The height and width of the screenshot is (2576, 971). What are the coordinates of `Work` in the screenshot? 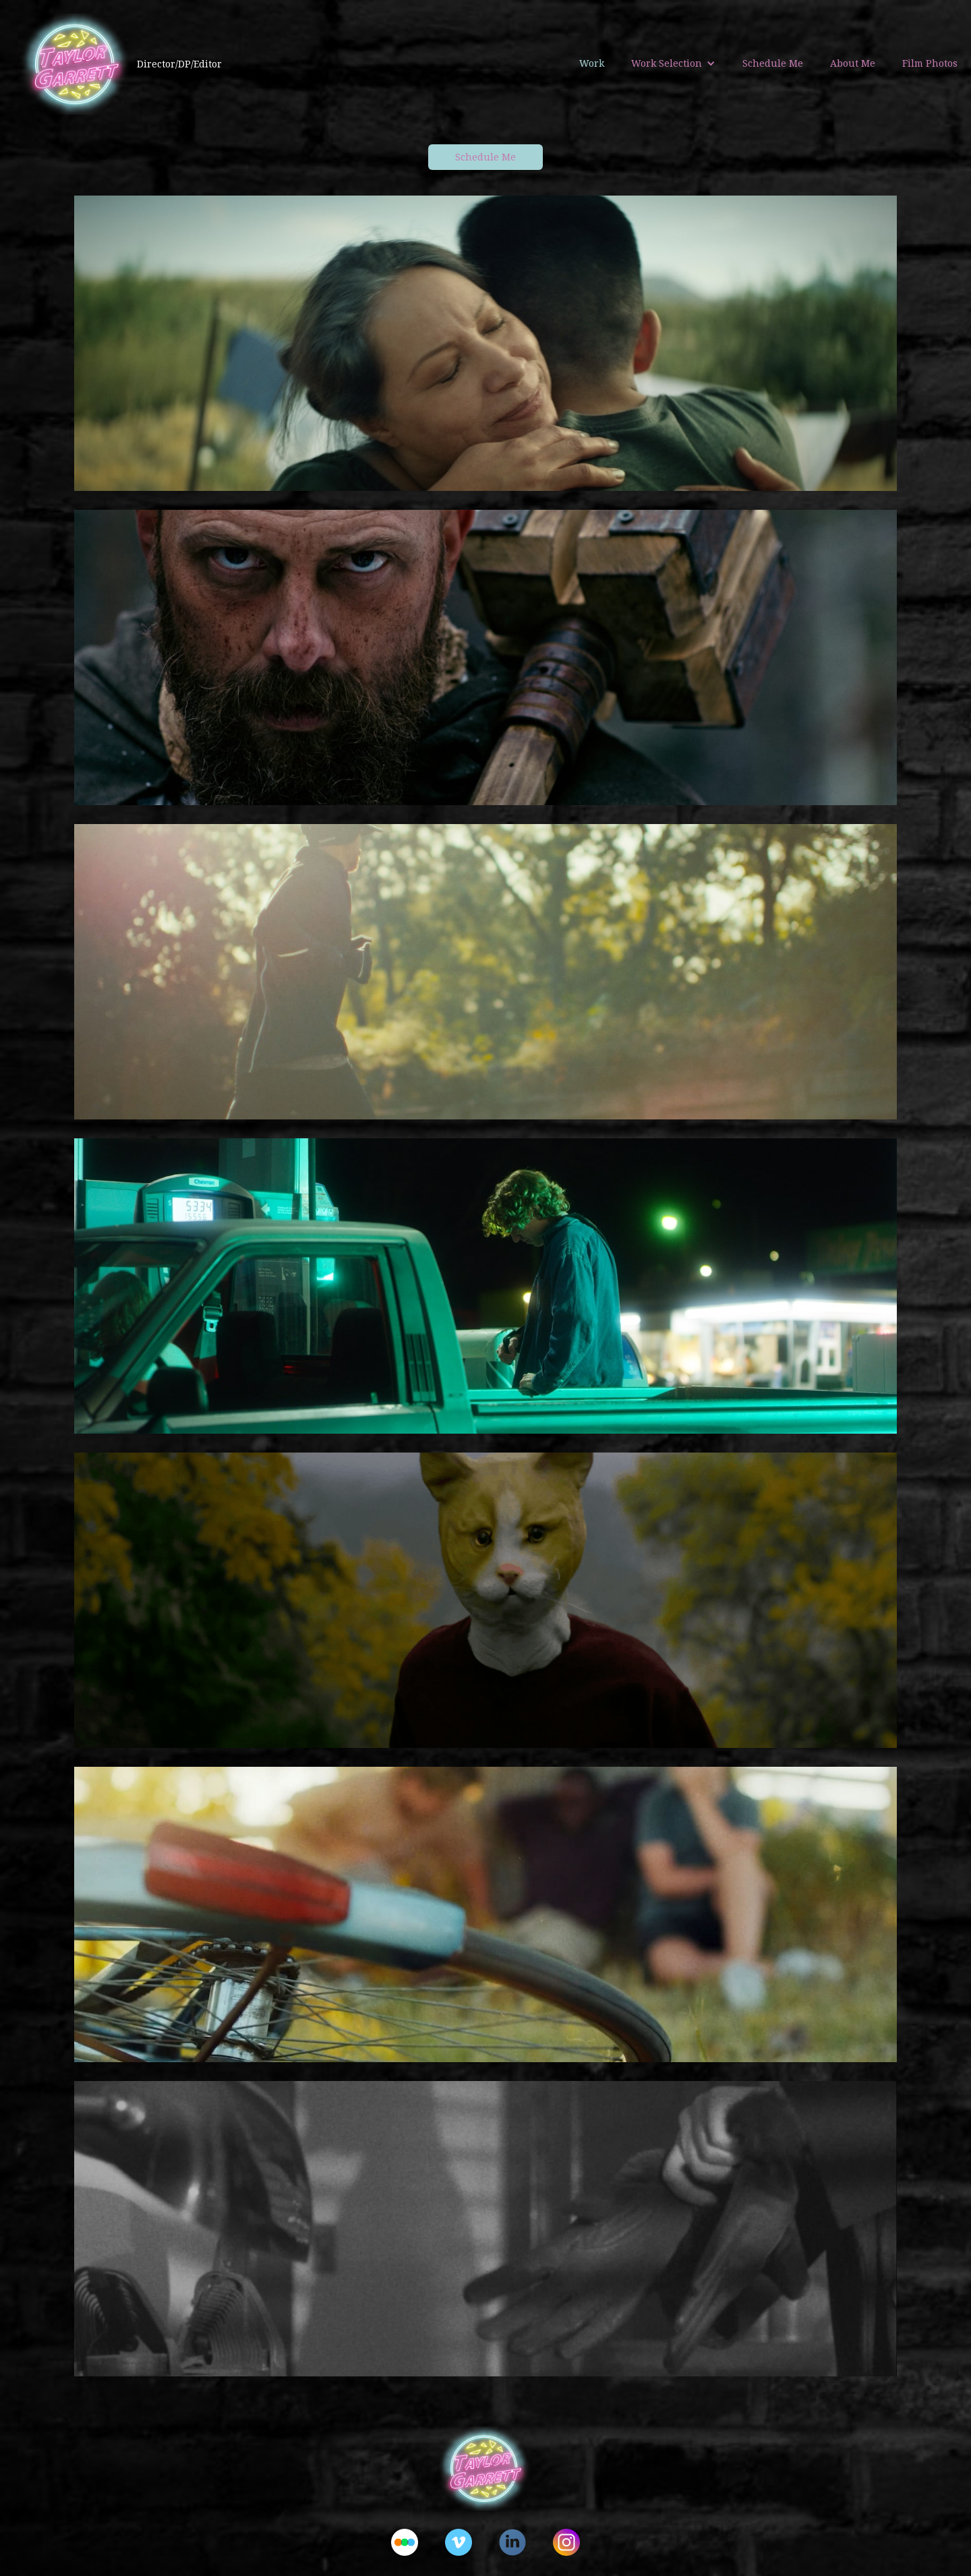 It's located at (591, 63).